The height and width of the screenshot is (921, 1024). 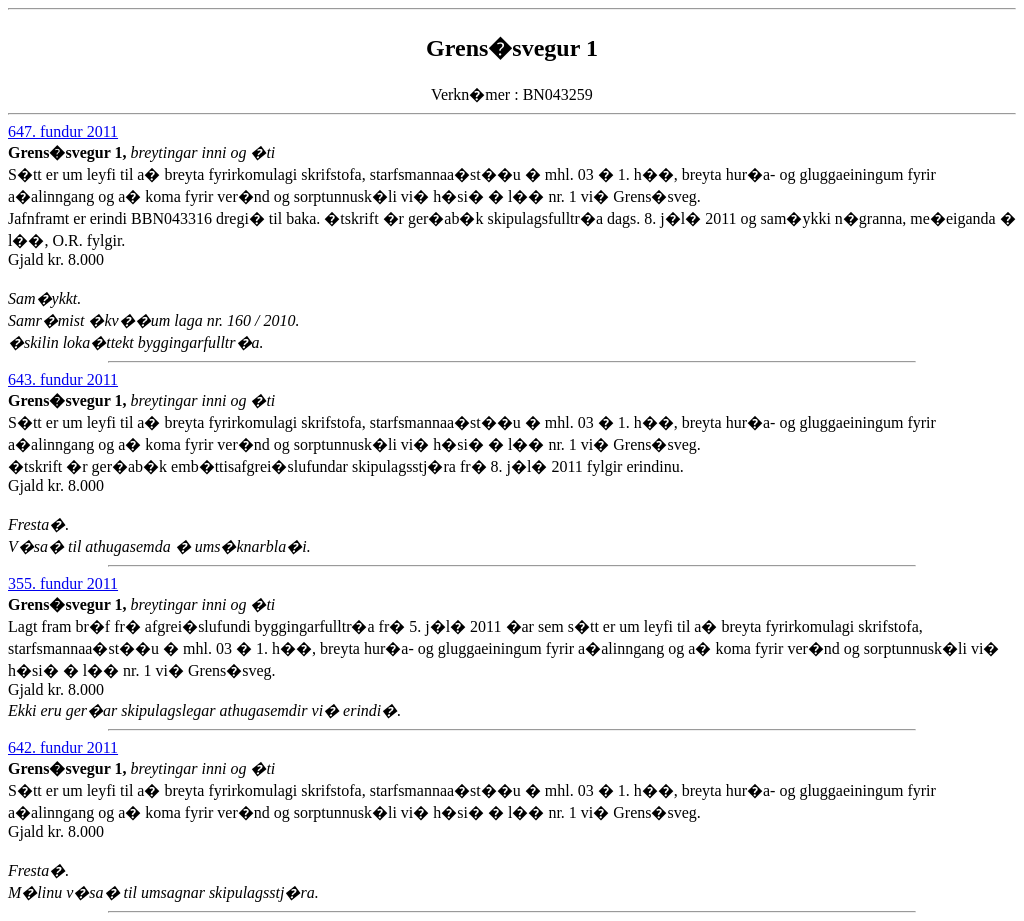 What do you see at coordinates (69, 152) in the screenshot?
I see `Grens�svegur 1,` at bounding box center [69, 152].